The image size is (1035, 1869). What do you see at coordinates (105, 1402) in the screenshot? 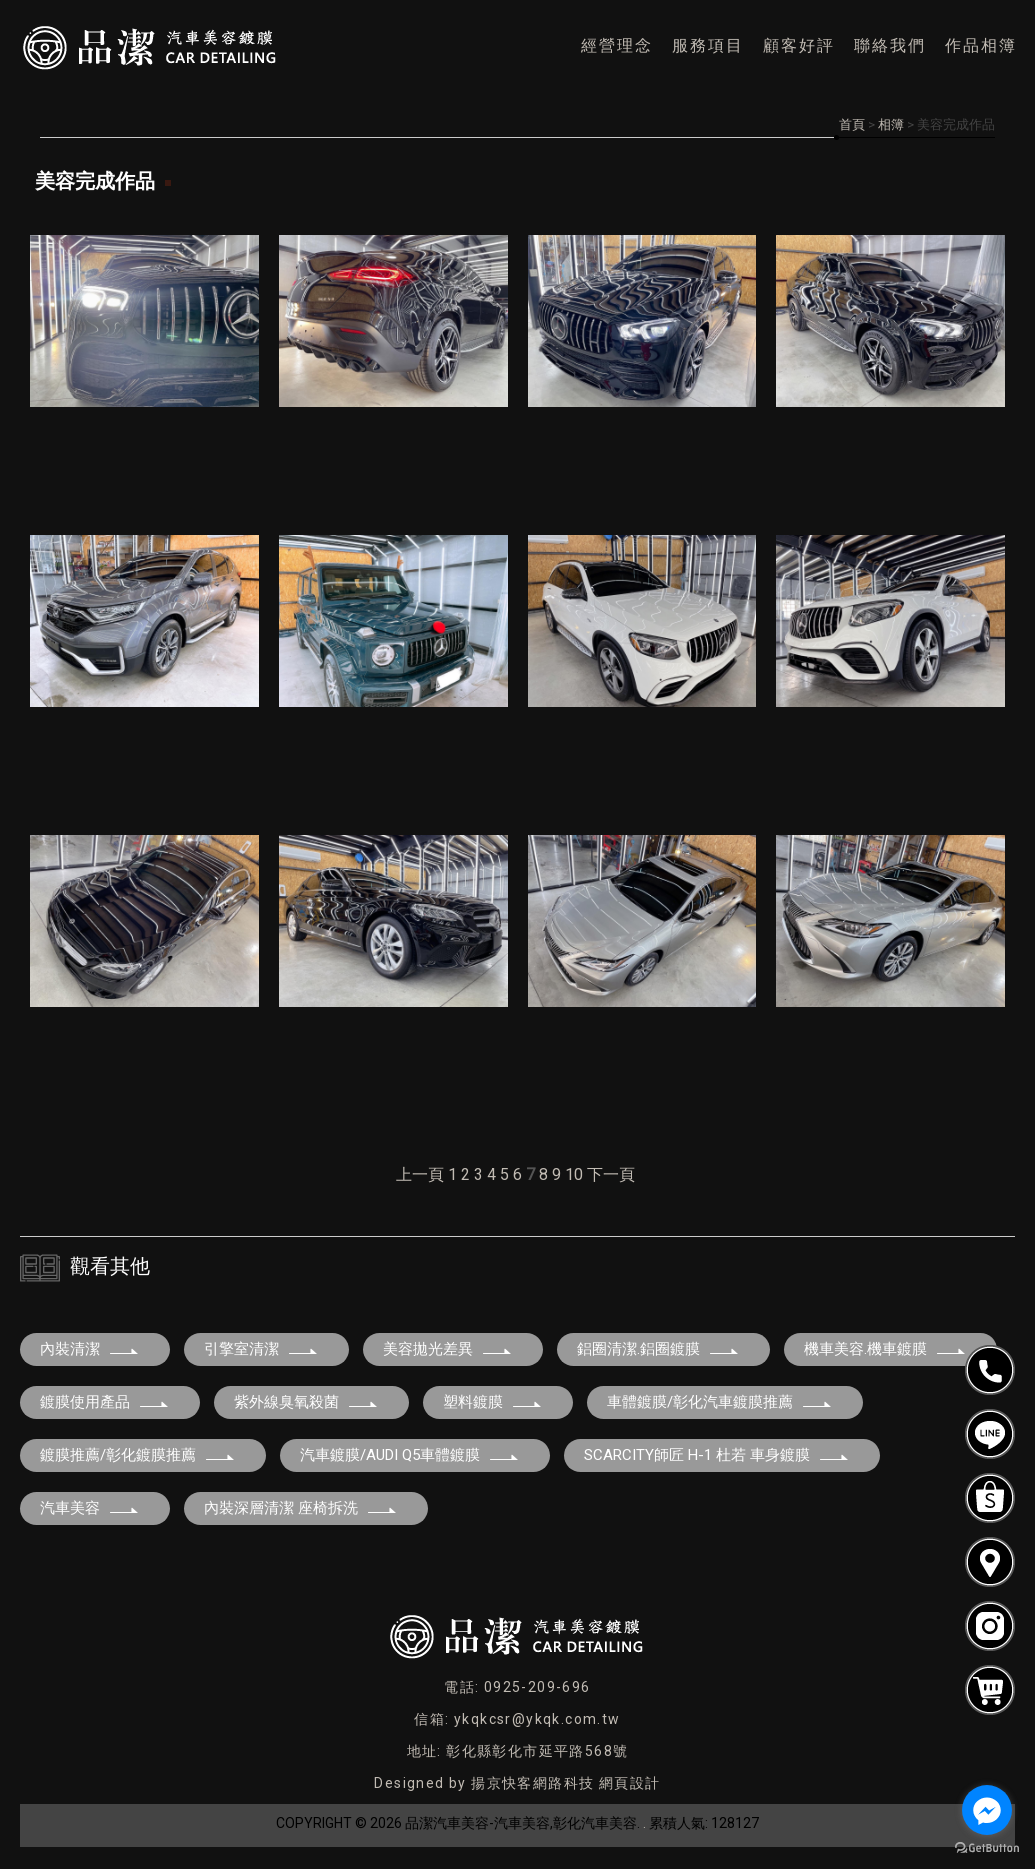
I see `鍍膜使用產品` at bounding box center [105, 1402].